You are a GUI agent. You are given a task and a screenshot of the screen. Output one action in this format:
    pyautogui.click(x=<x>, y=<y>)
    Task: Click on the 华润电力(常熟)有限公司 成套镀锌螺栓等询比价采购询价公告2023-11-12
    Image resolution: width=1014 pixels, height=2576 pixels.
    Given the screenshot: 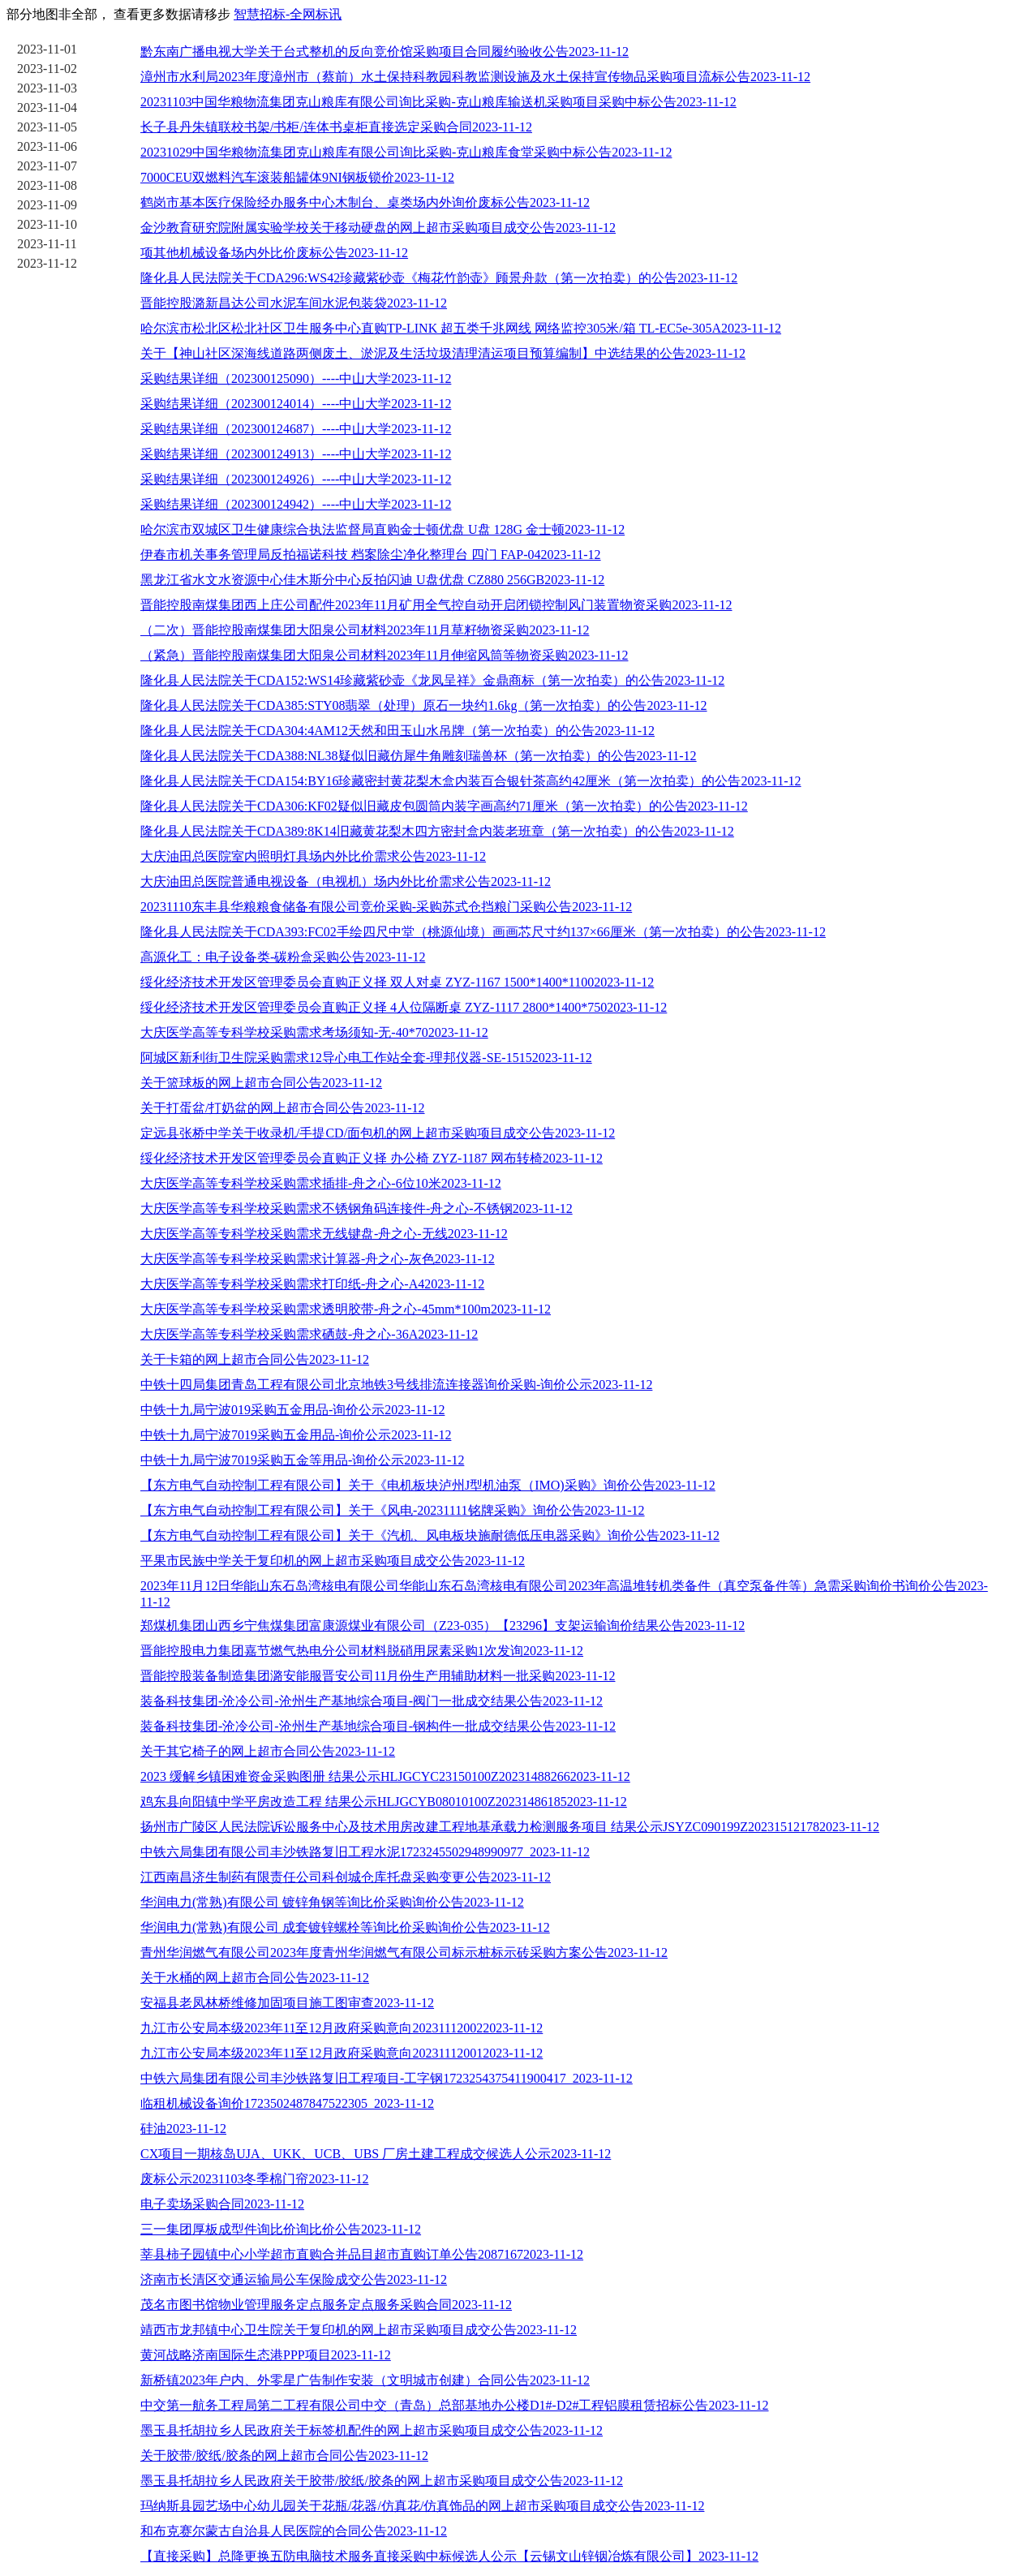 What is the action you would take?
    pyautogui.click(x=345, y=1927)
    